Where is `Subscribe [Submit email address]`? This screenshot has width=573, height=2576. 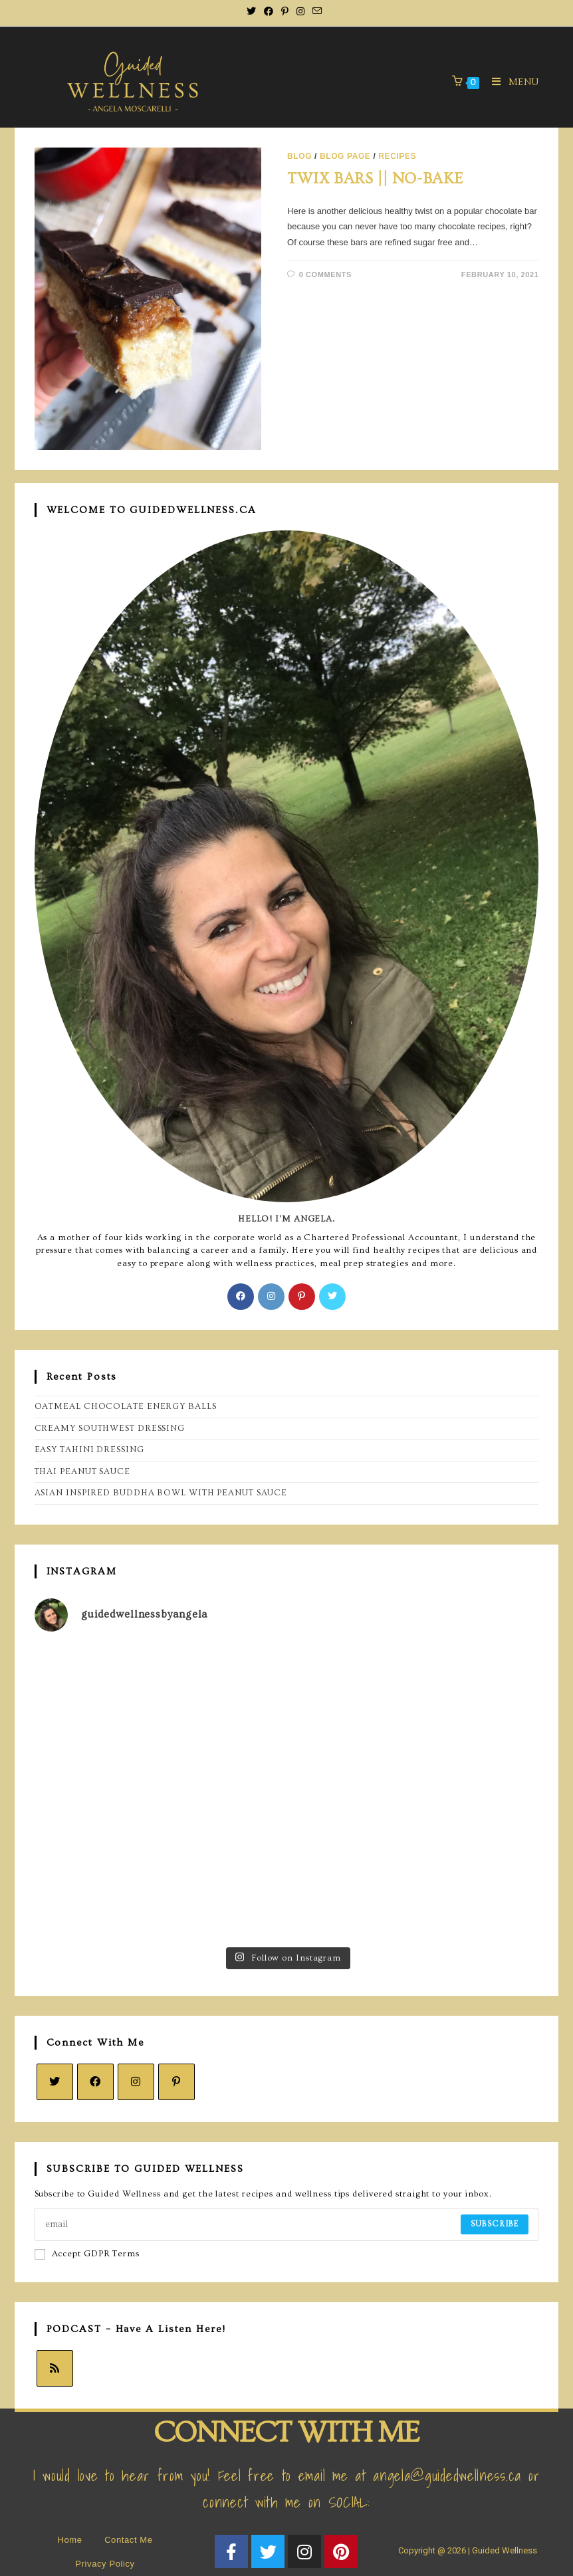 Subscribe [Submit email address] is located at coordinates (495, 2224).